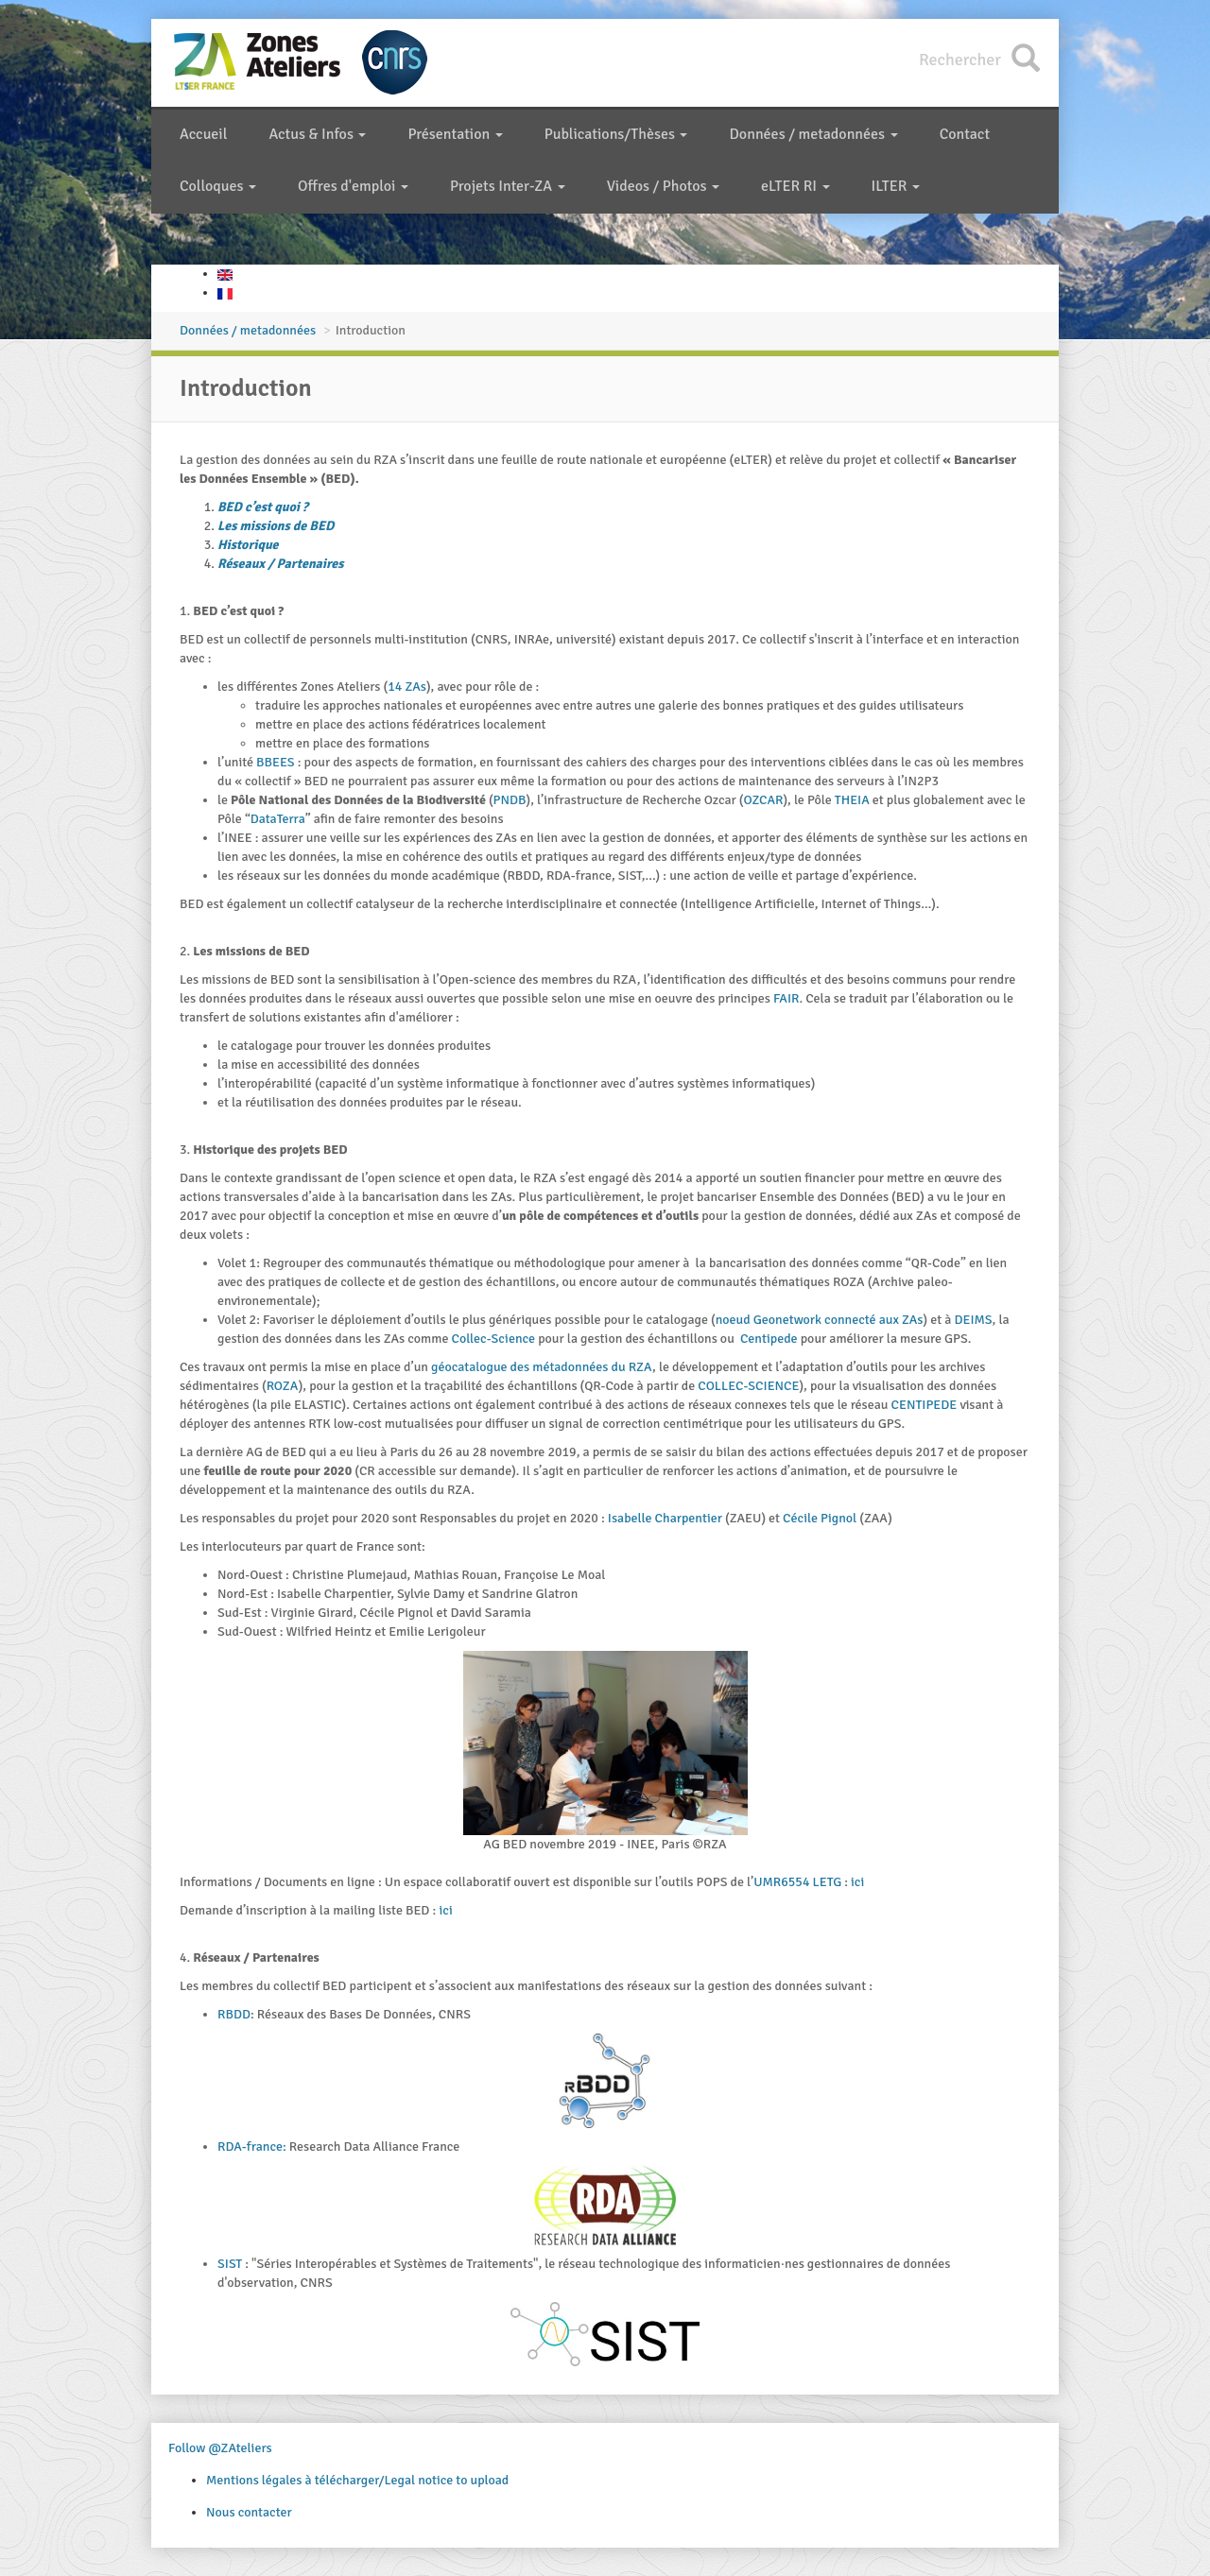 This screenshot has height=2576, width=1210. Describe the element at coordinates (510, 800) in the screenshot. I see `PNDB` at that location.